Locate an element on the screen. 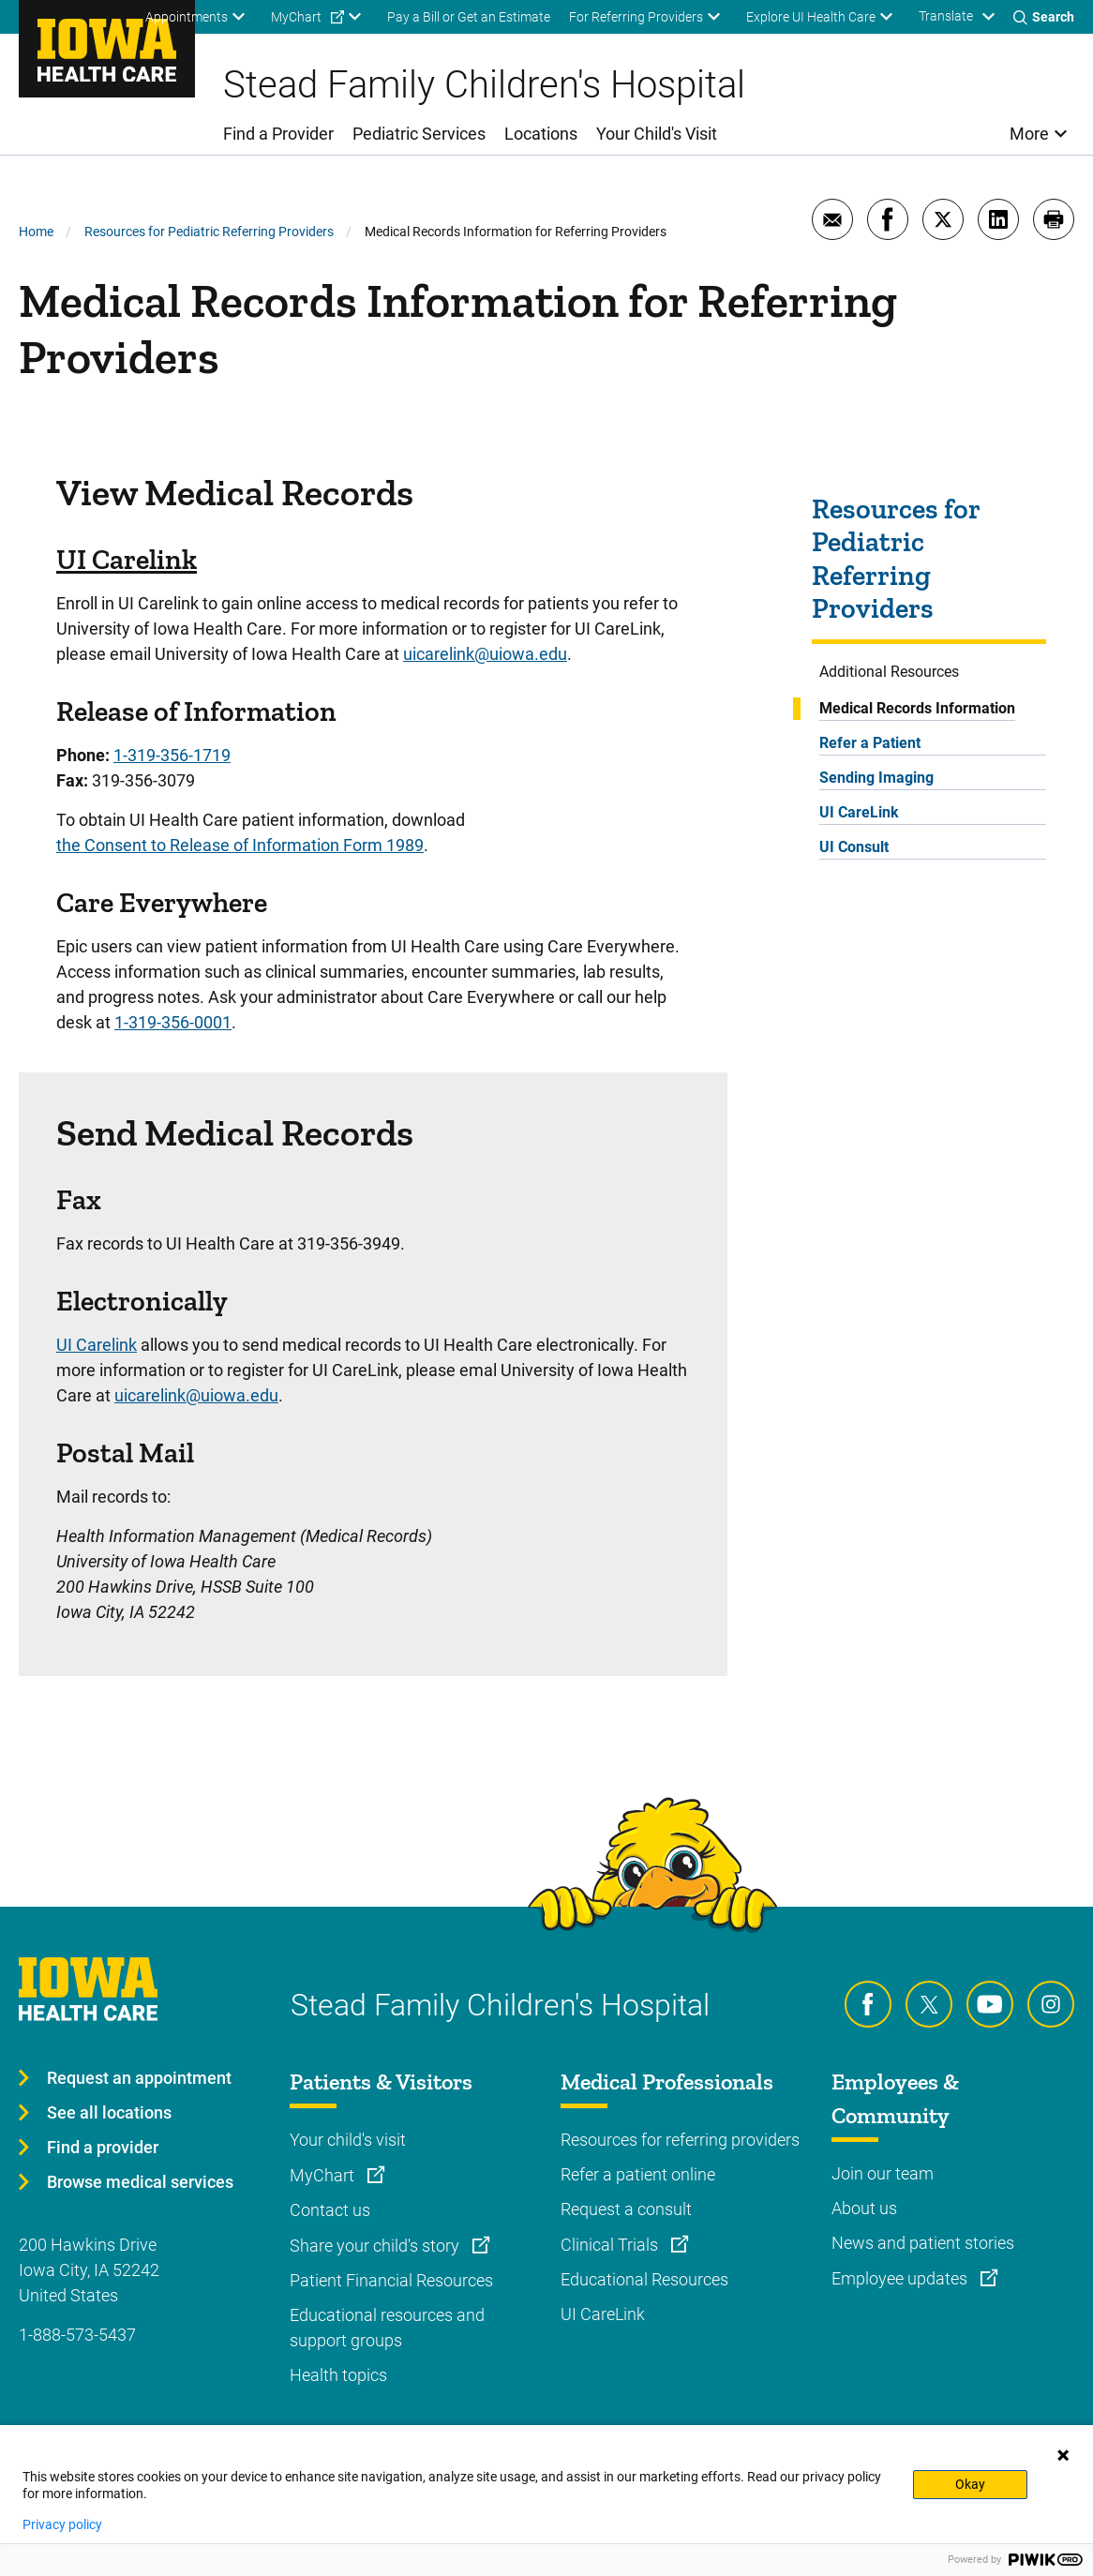  Find a Provider [menuitem] is located at coordinates (278, 133).